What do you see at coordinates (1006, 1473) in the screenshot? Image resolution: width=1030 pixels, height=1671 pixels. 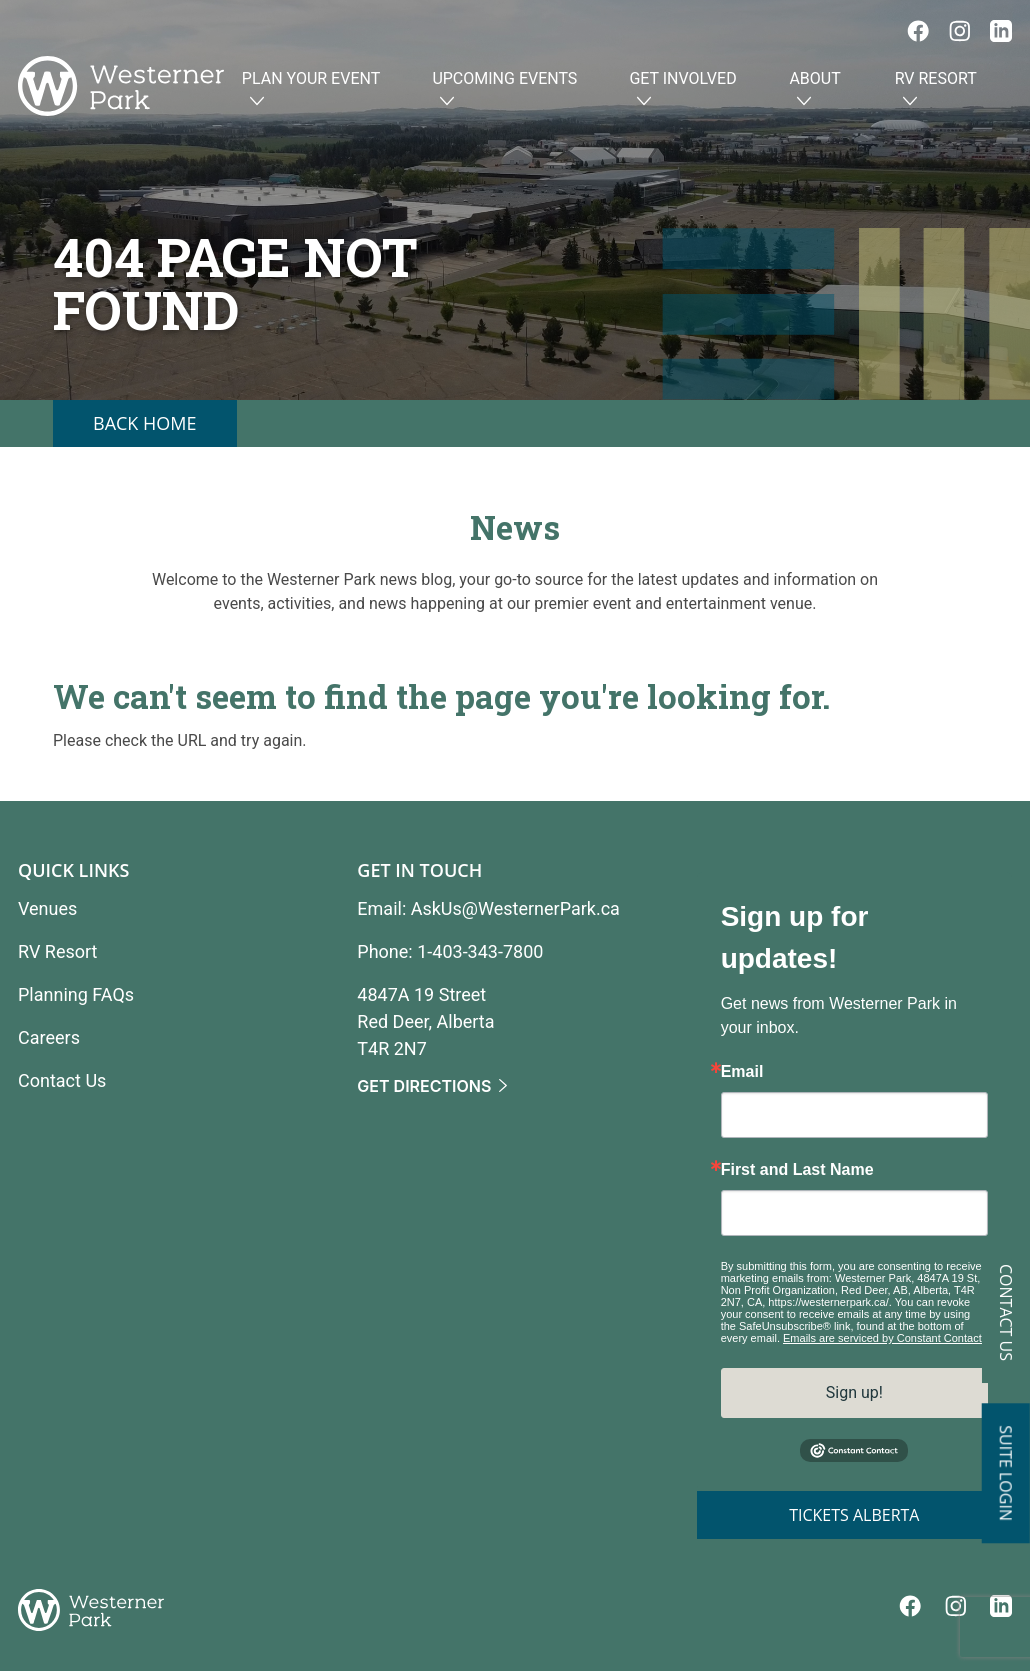 I see `Suite Login` at bounding box center [1006, 1473].